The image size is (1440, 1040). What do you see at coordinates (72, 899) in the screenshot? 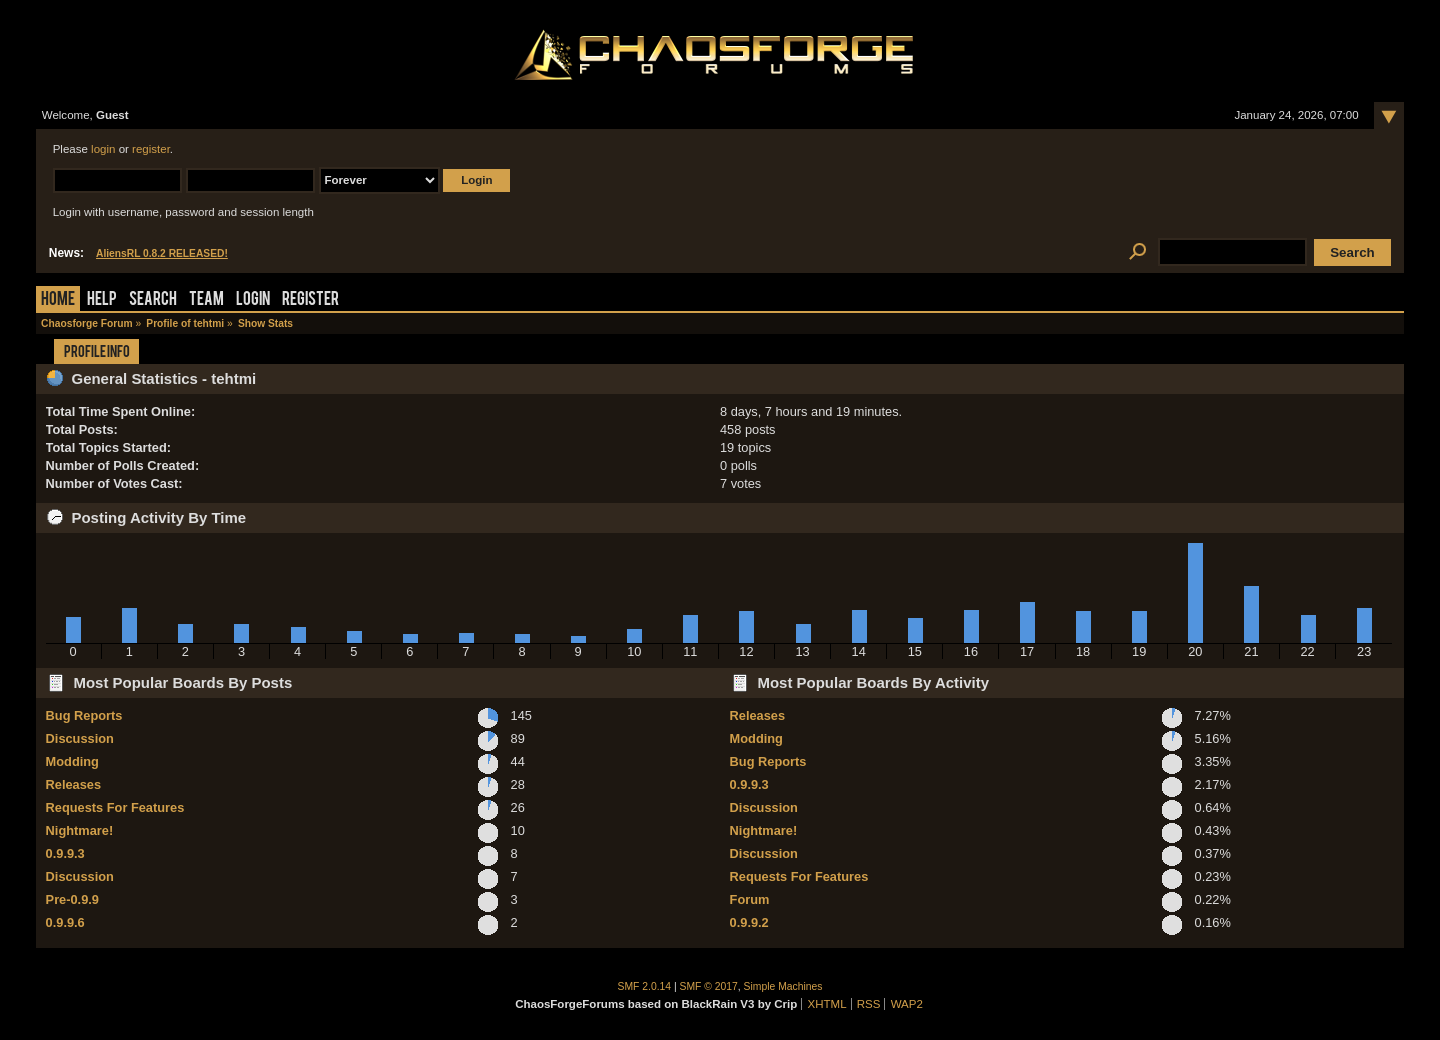
I see `Pre-0.9.9` at bounding box center [72, 899].